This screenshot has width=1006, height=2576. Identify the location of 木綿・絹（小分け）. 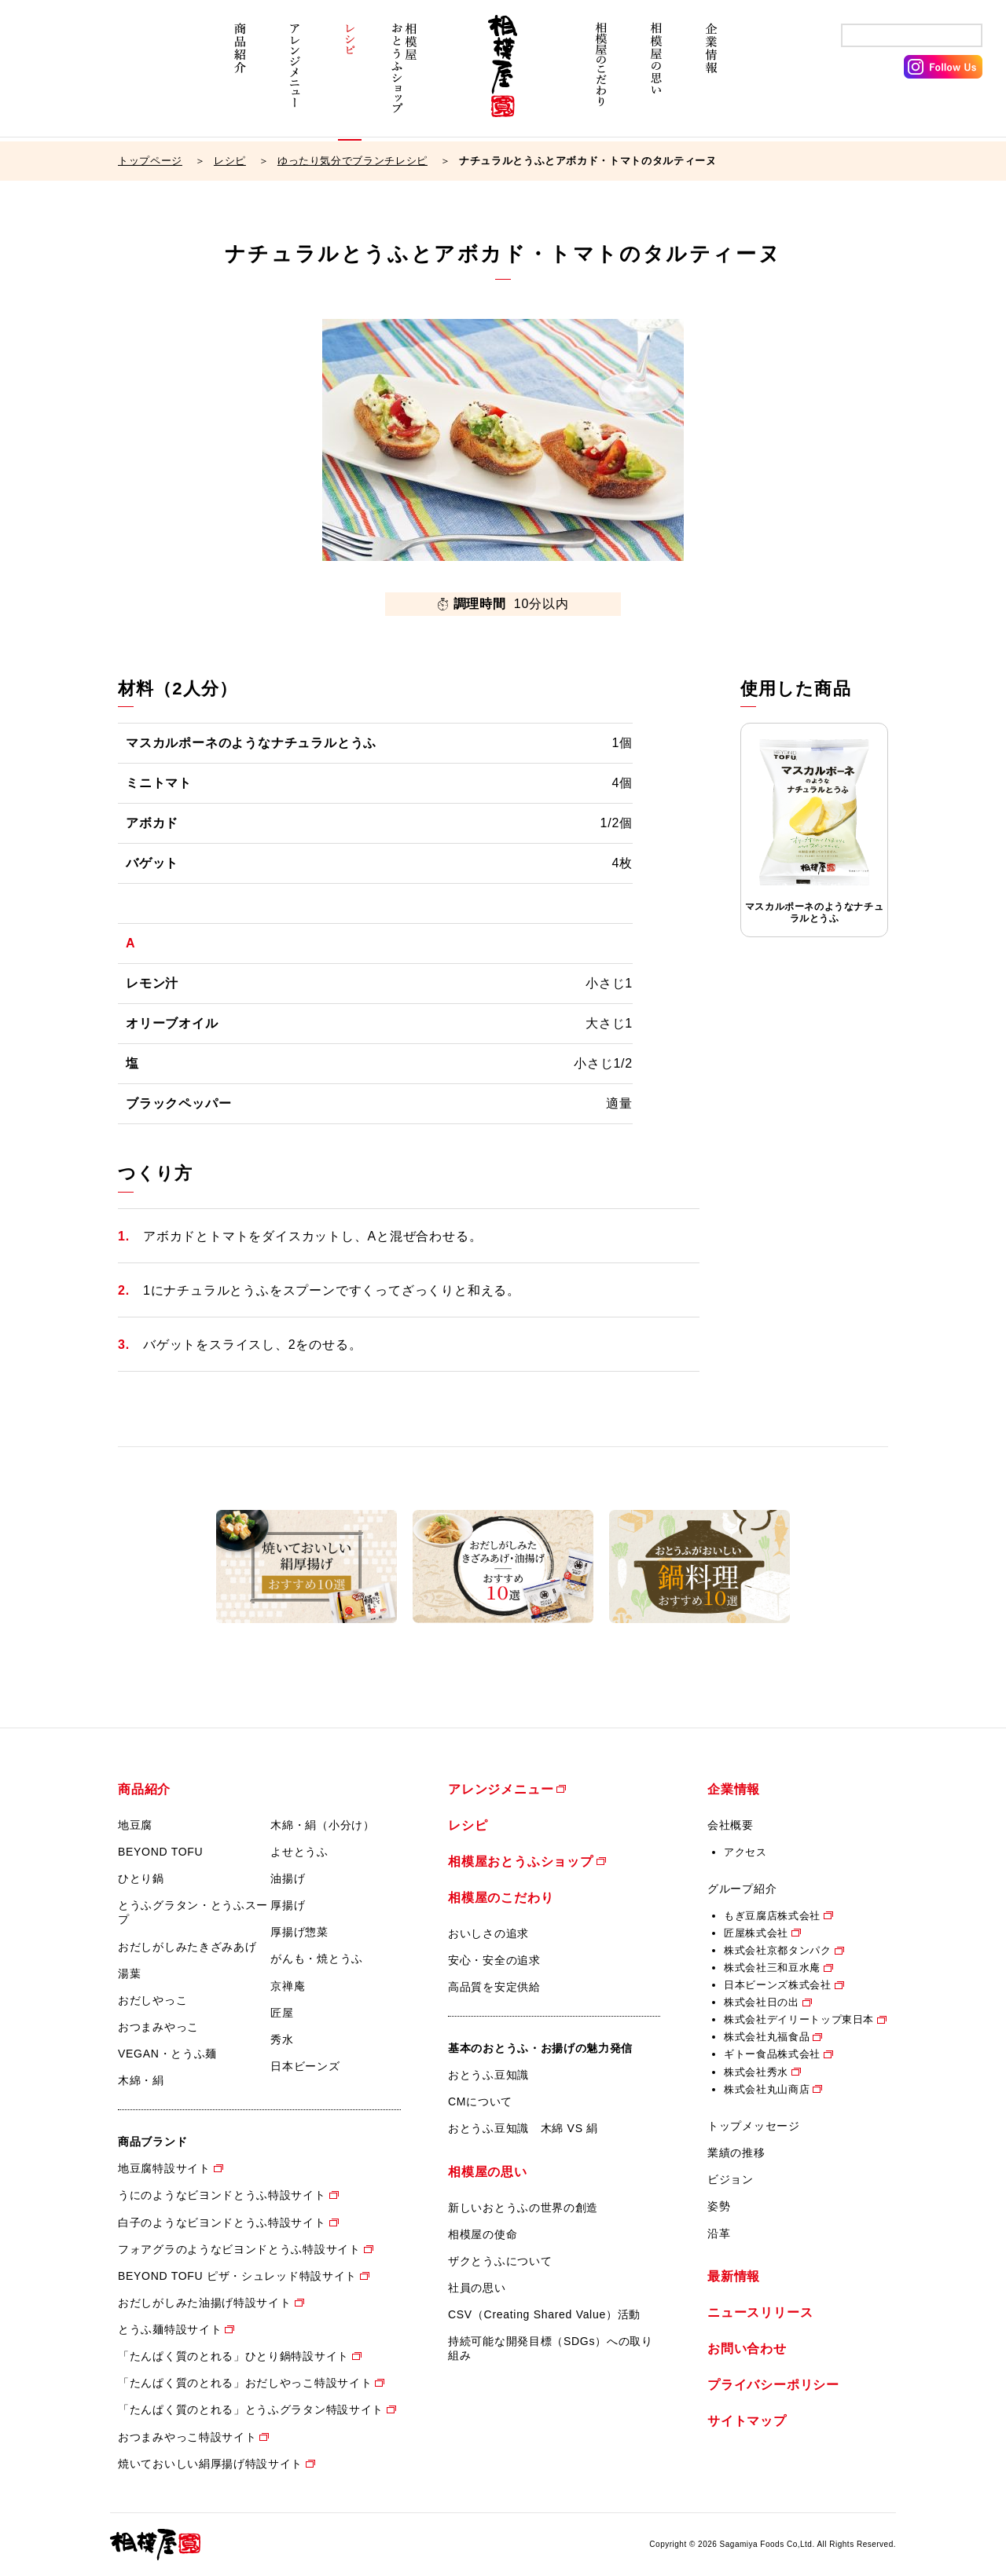
(322, 1825).